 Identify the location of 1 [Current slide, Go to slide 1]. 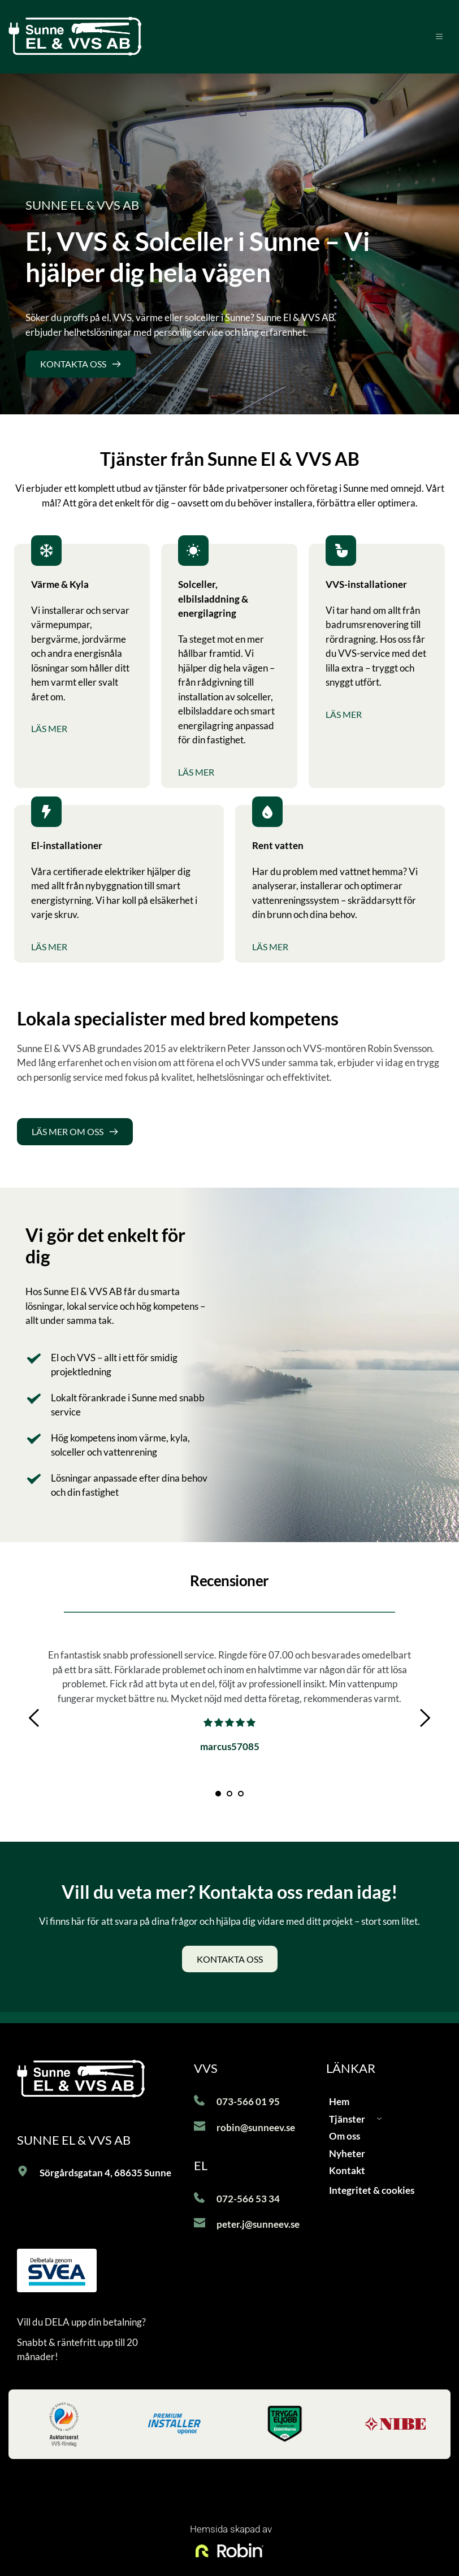
(218, 1793).